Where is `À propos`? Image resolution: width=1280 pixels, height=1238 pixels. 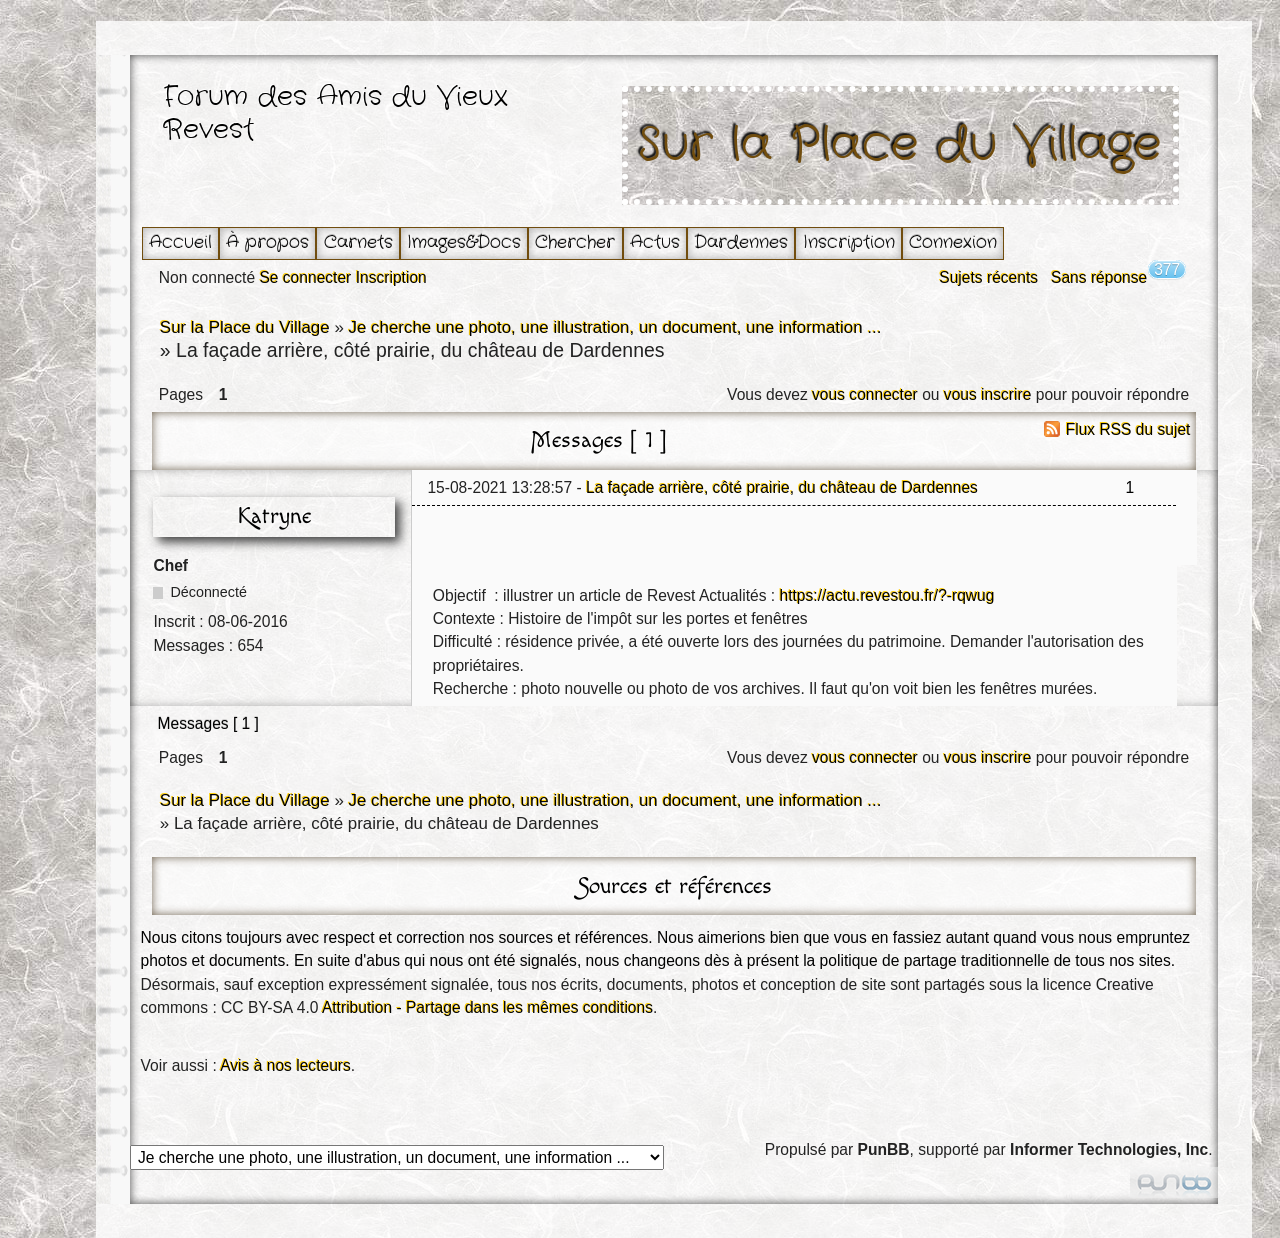
À propos is located at coordinates (267, 242).